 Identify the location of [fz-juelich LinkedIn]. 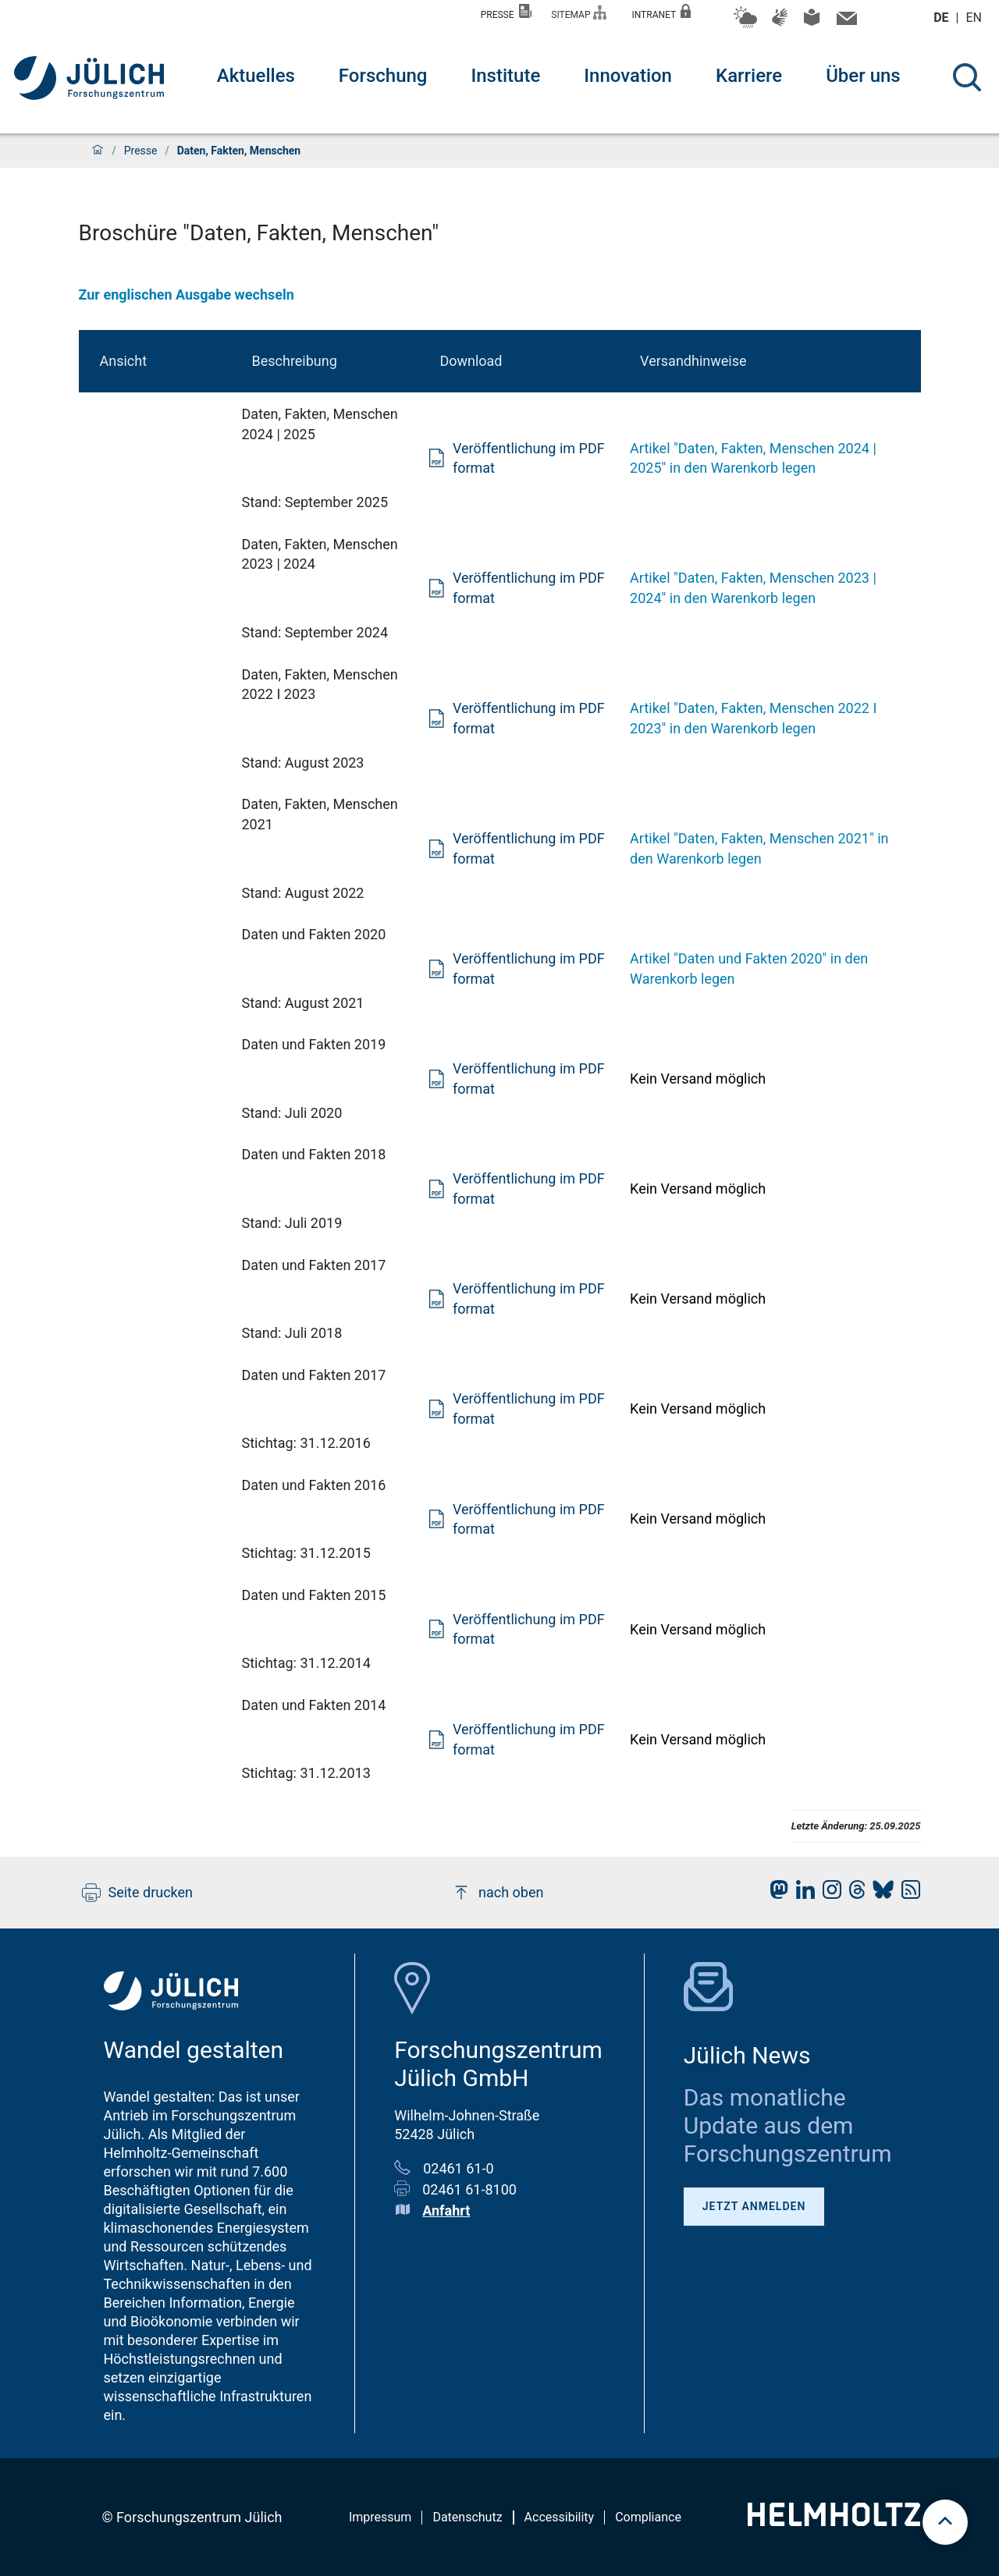
(801, 1894).